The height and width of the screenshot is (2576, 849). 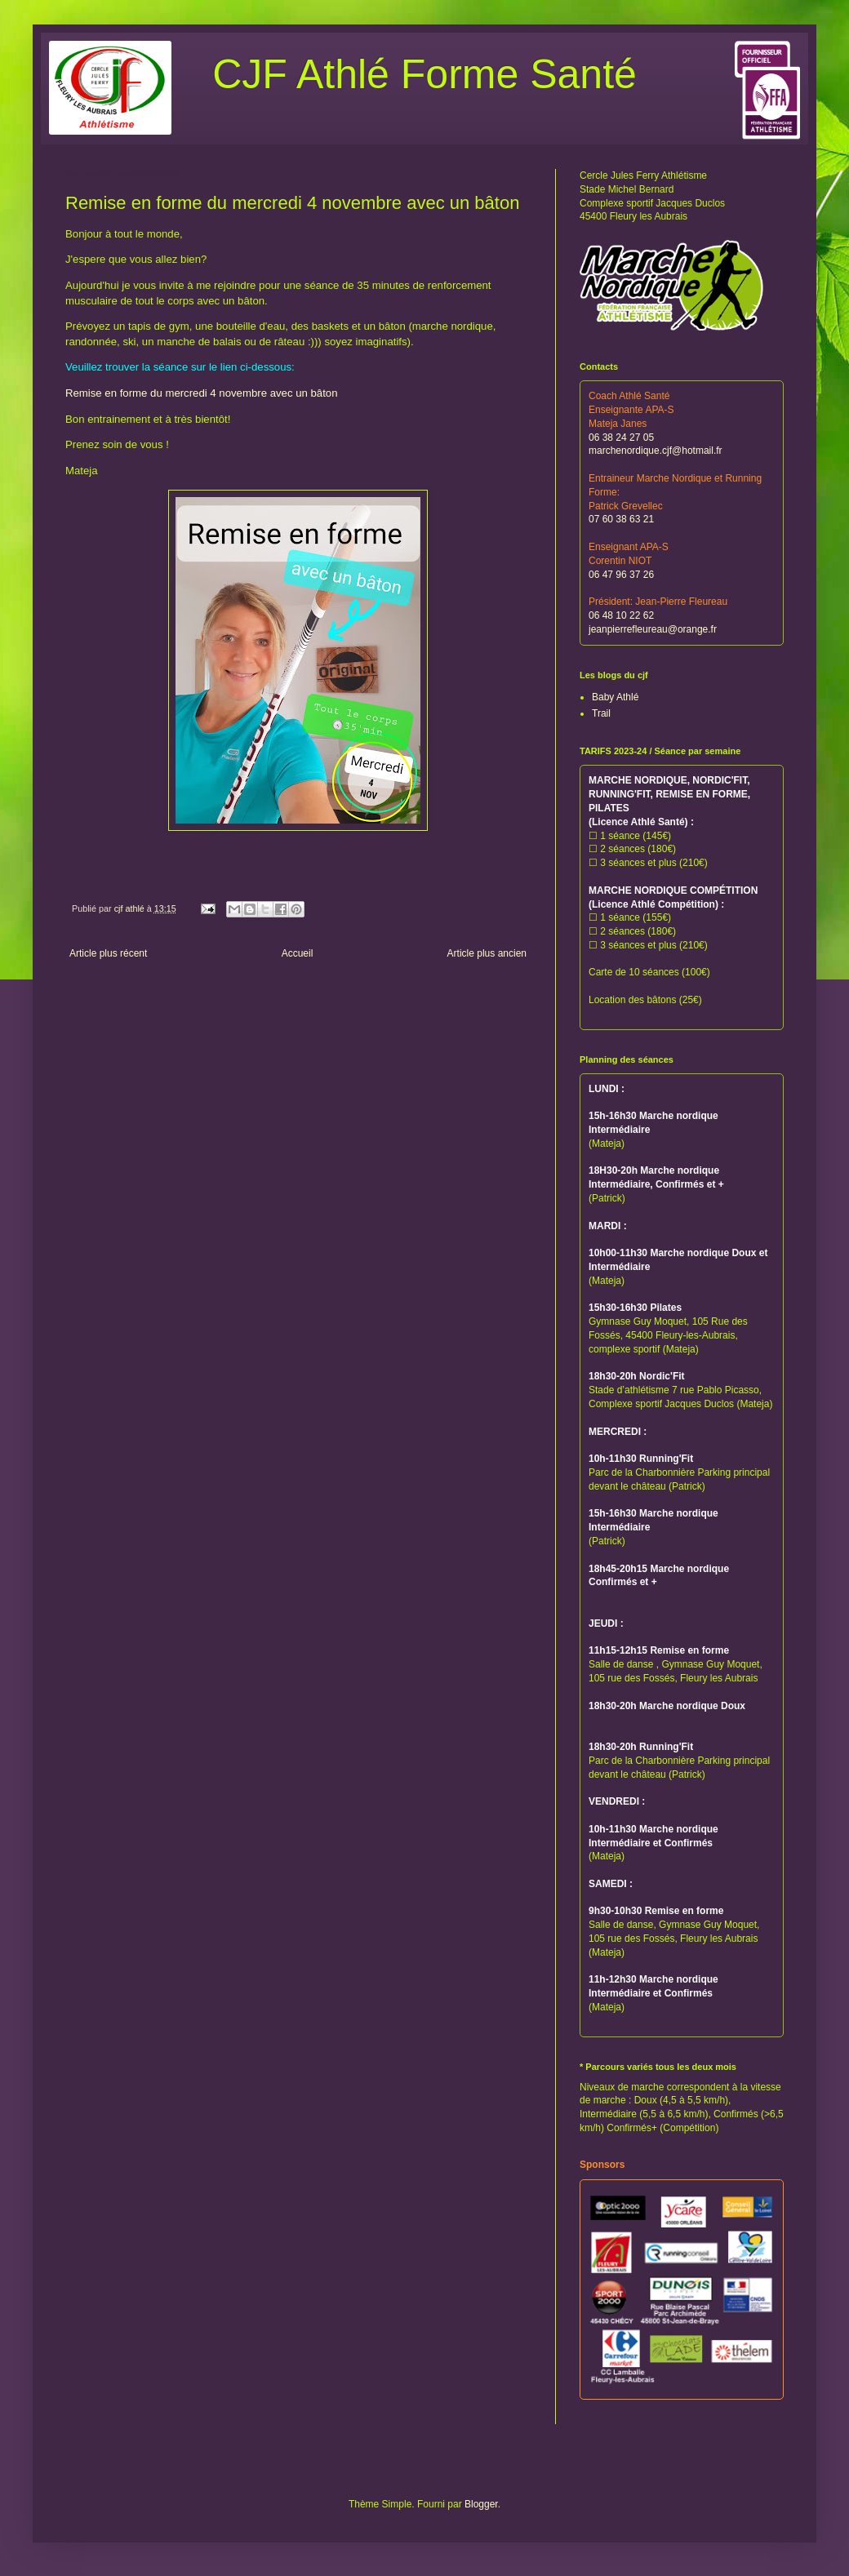 What do you see at coordinates (653, 629) in the screenshot?
I see `jeanpierrefleureau@orange.fr` at bounding box center [653, 629].